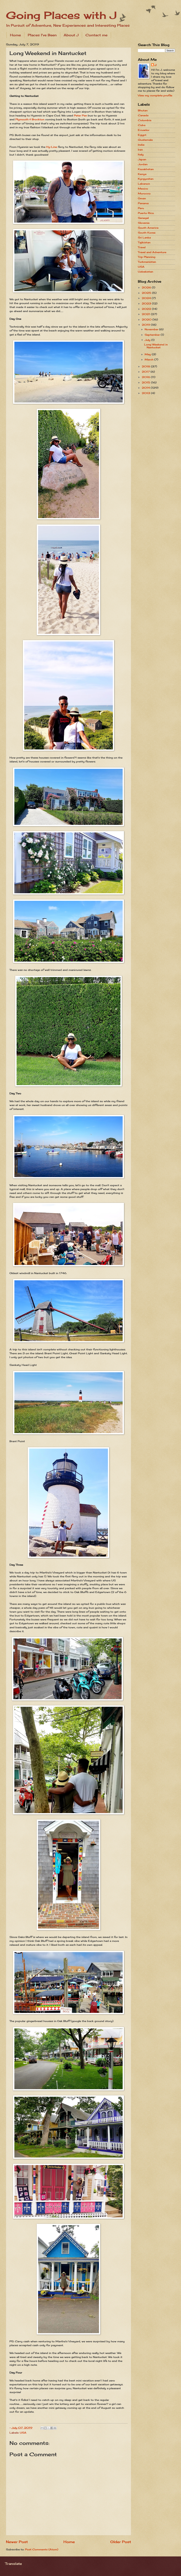 The width and height of the screenshot is (181, 2576). What do you see at coordinates (143, 130) in the screenshot?
I see `Ecuador` at bounding box center [143, 130].